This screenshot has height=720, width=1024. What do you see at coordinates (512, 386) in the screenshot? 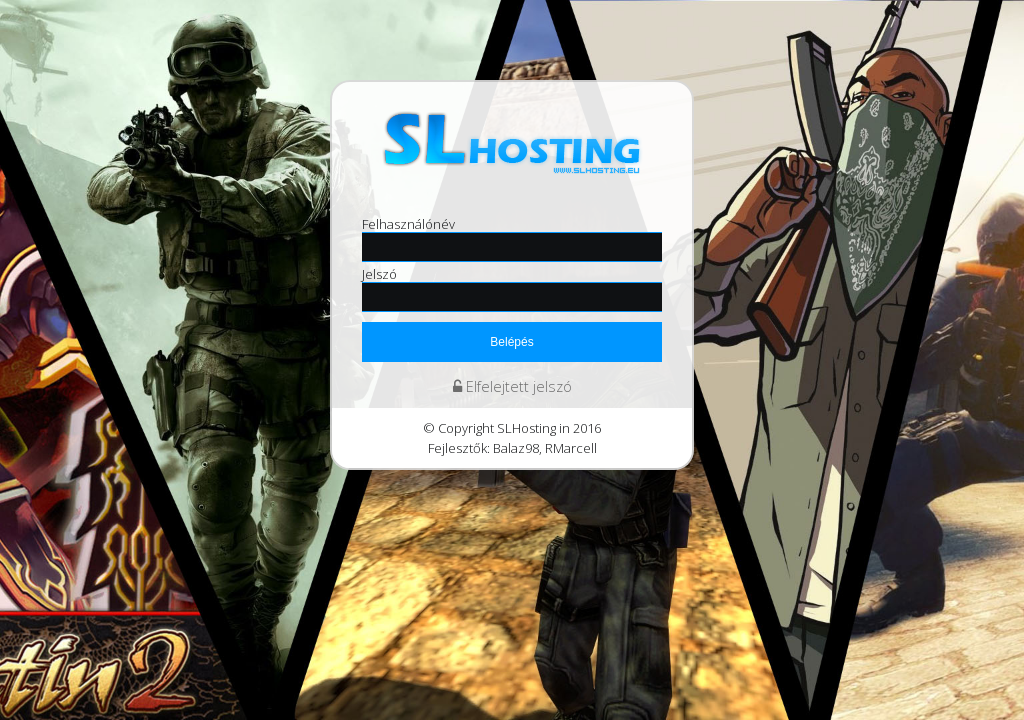
I see `Elfelejtett jelszó` at bounding box center [512, 386].